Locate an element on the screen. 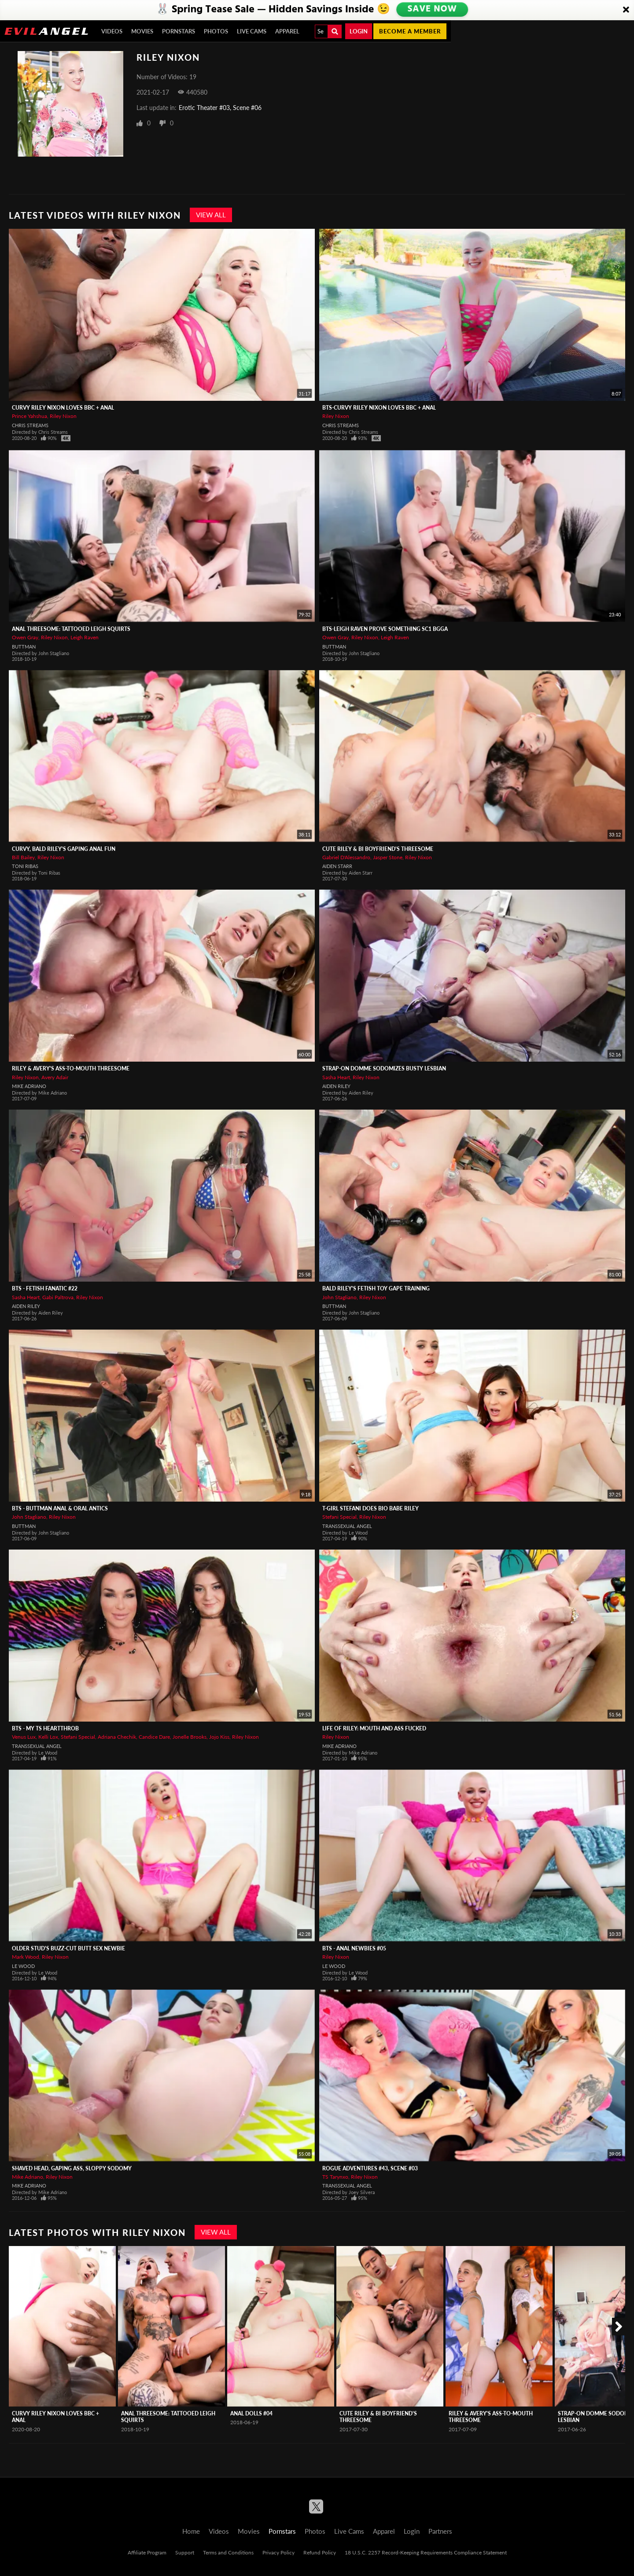 The image size is (634, 2576). Riley & Avery's Ass-To-Mouth Threesome is located at coordinates (70, 1068).